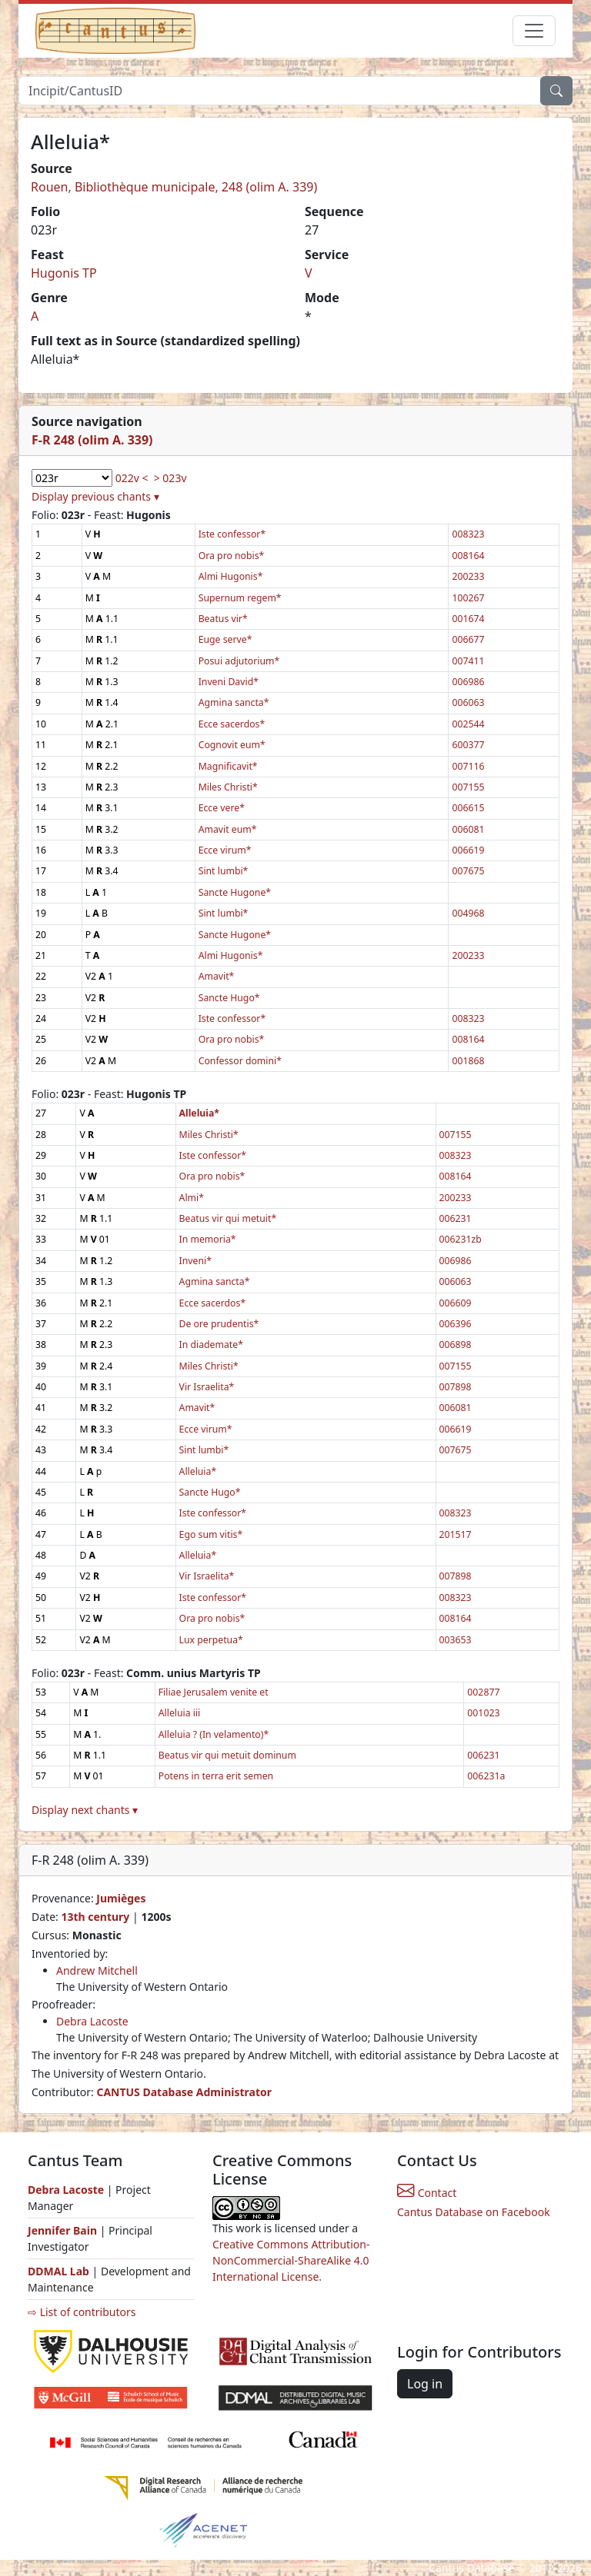 This screenshot has height=2576, width=591. I want to click on Cognovit eum*, so click(232, 744).